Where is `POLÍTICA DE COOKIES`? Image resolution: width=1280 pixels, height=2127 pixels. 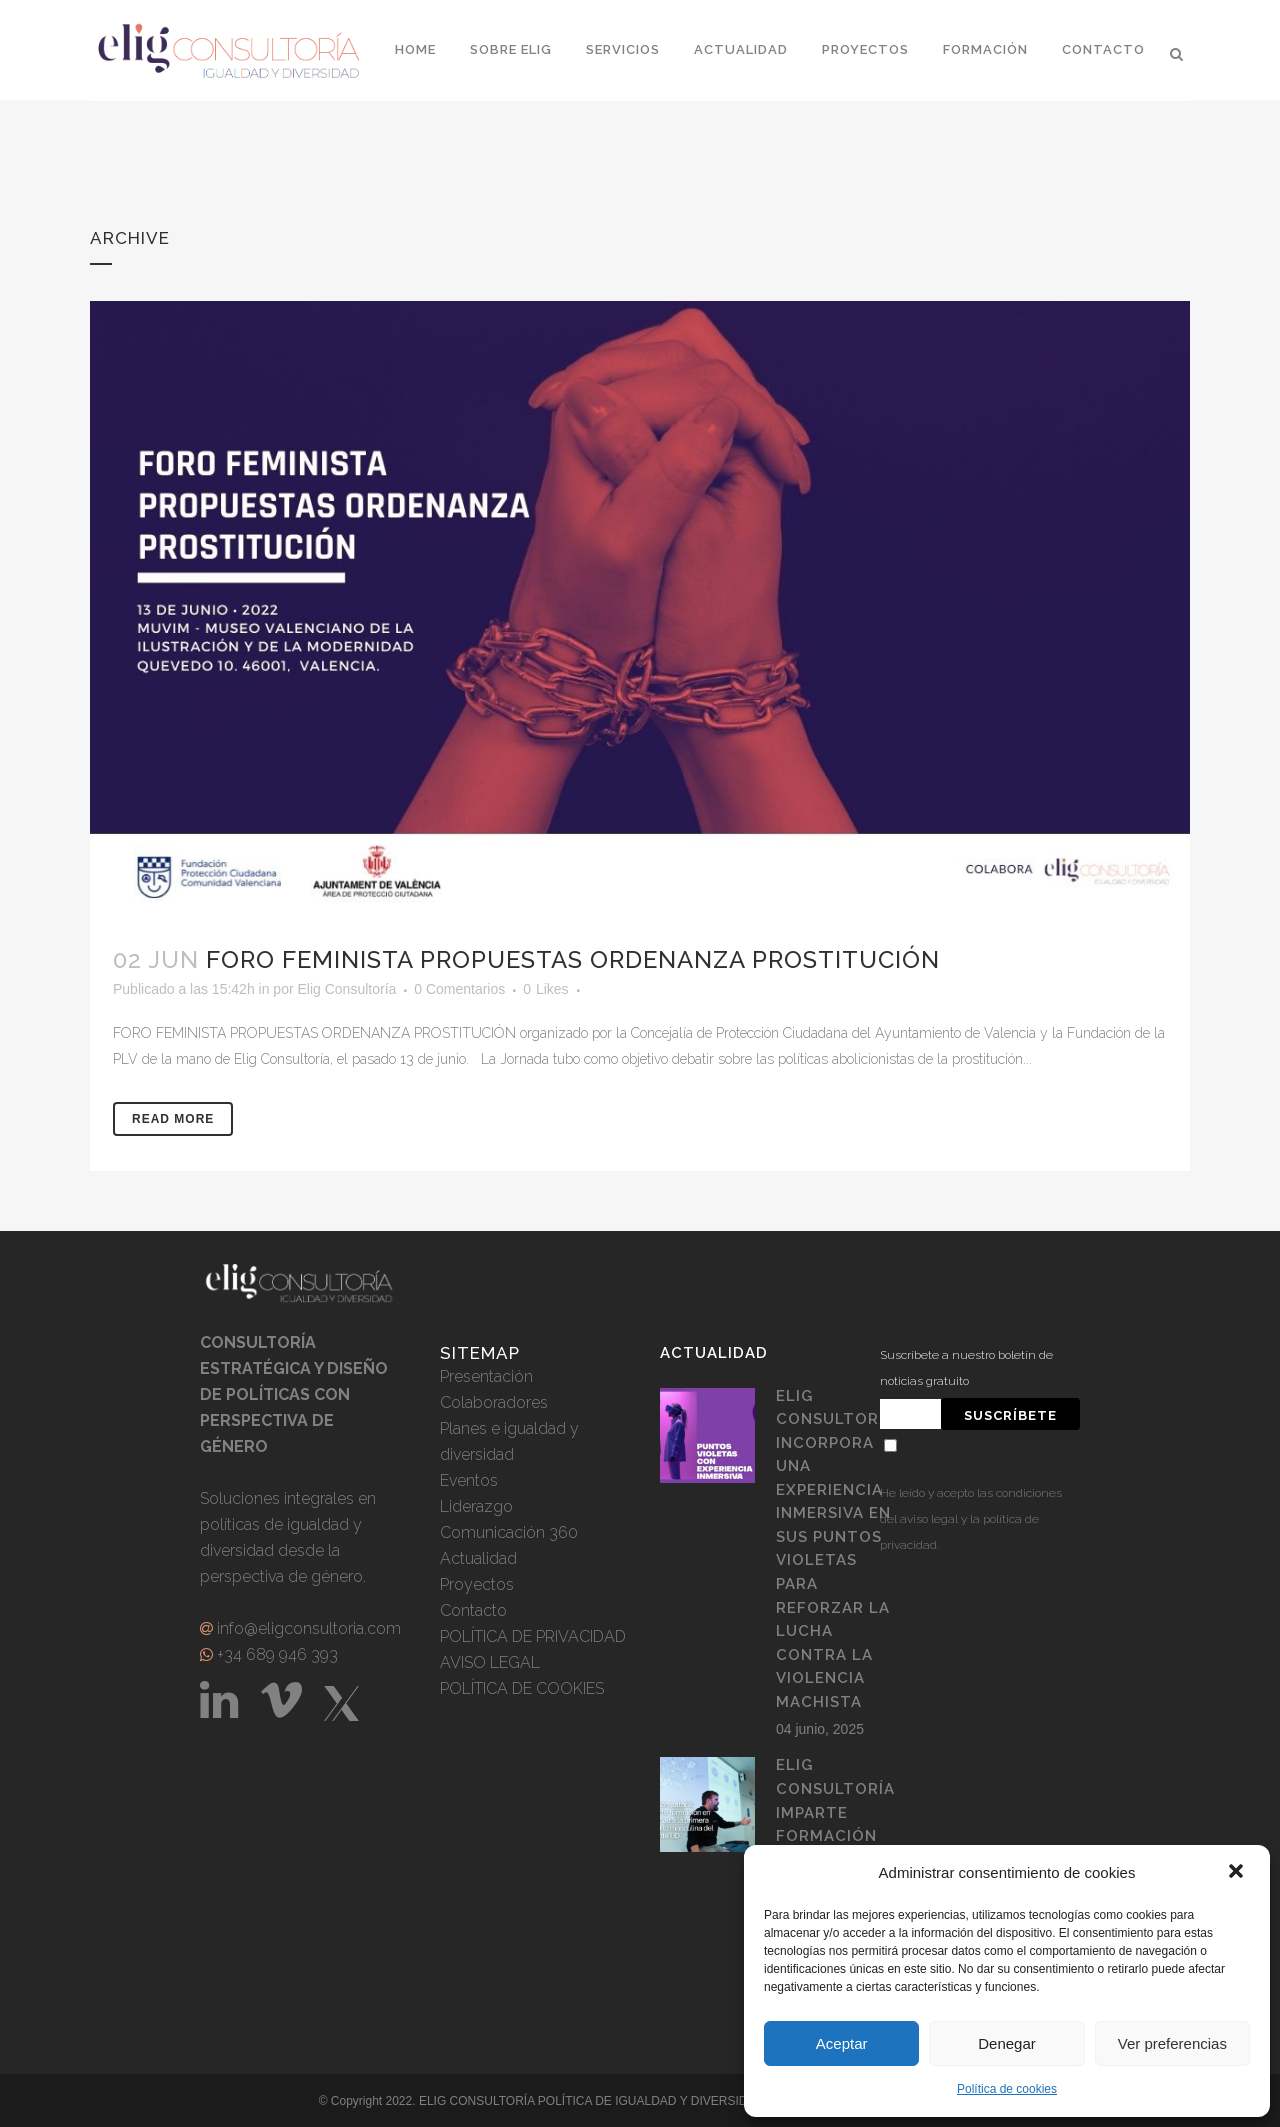
POLÍTICA DE COOKIES is located at coordinates (522, 1688).